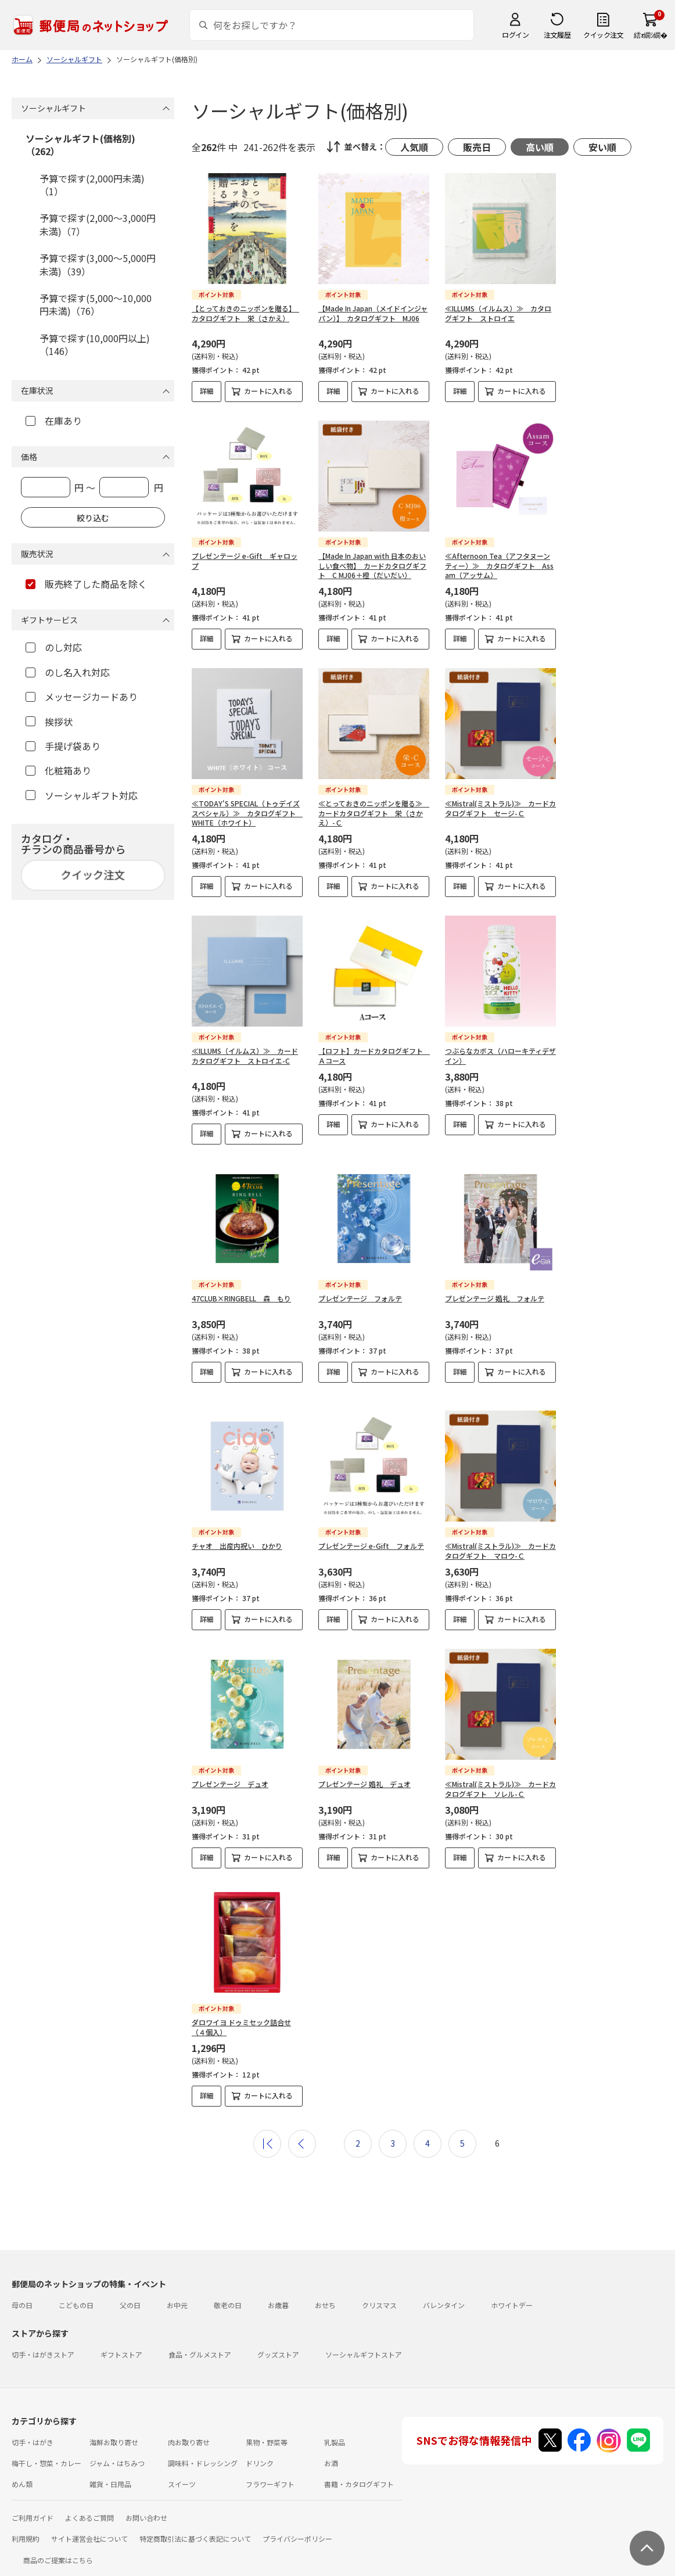 Image resolution: width=675 pixels, height=2576 pixels. Describe the element at coordinates (121, 2345) in the screenshot. I see `ギフトストア` at that location.